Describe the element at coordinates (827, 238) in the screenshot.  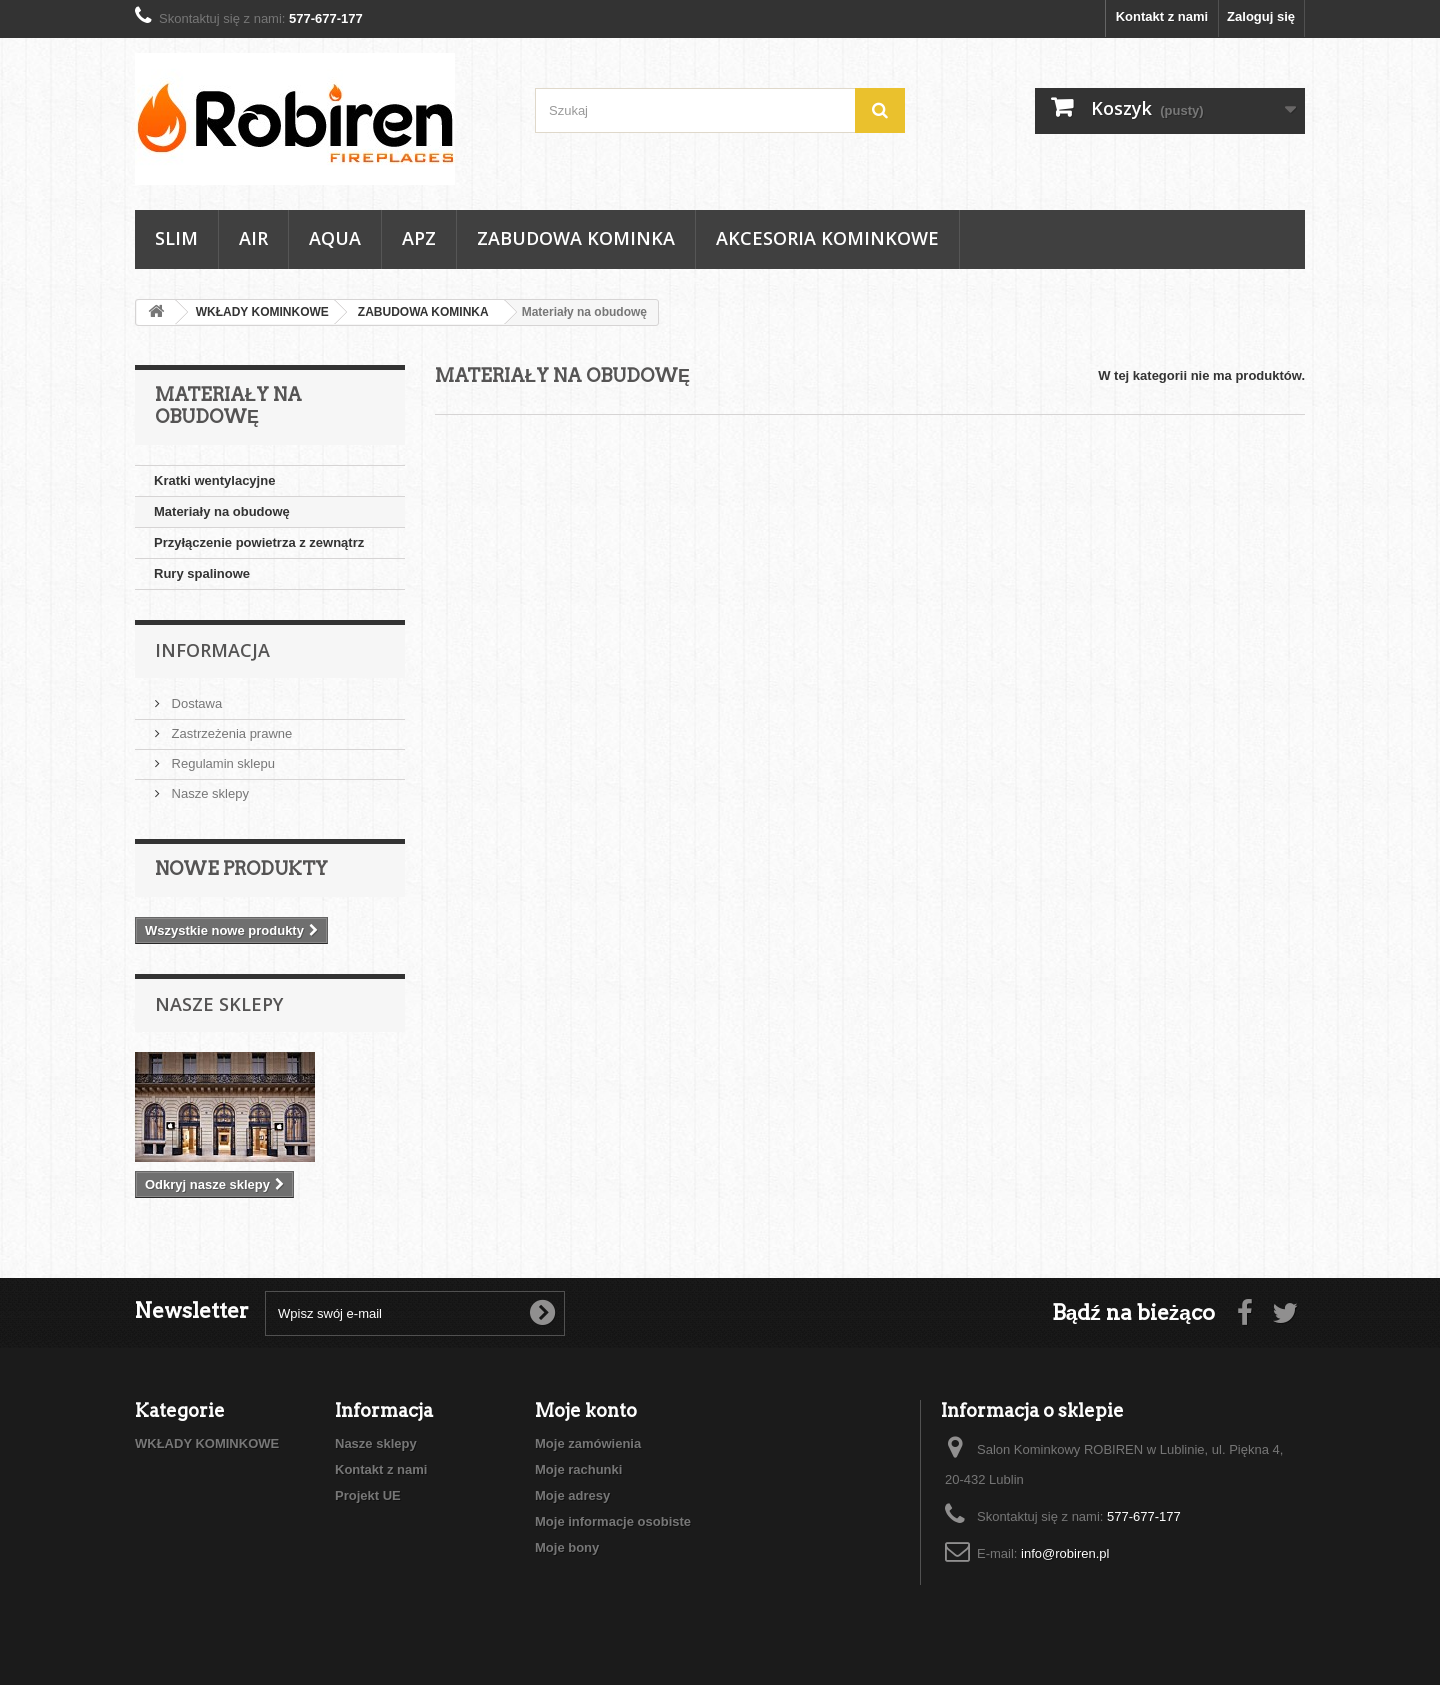
I see `AKCESORIA KOMINKOWE` at that location.